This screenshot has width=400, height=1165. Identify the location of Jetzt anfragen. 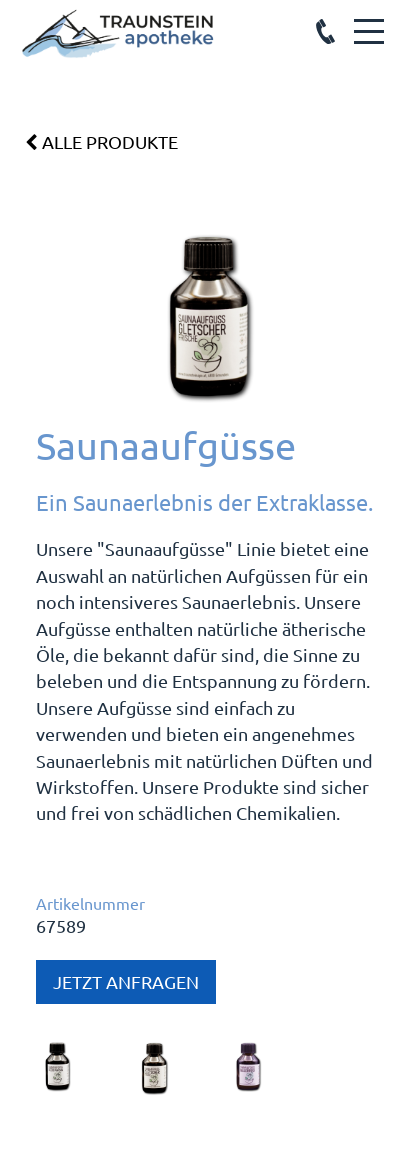
(126, 981).